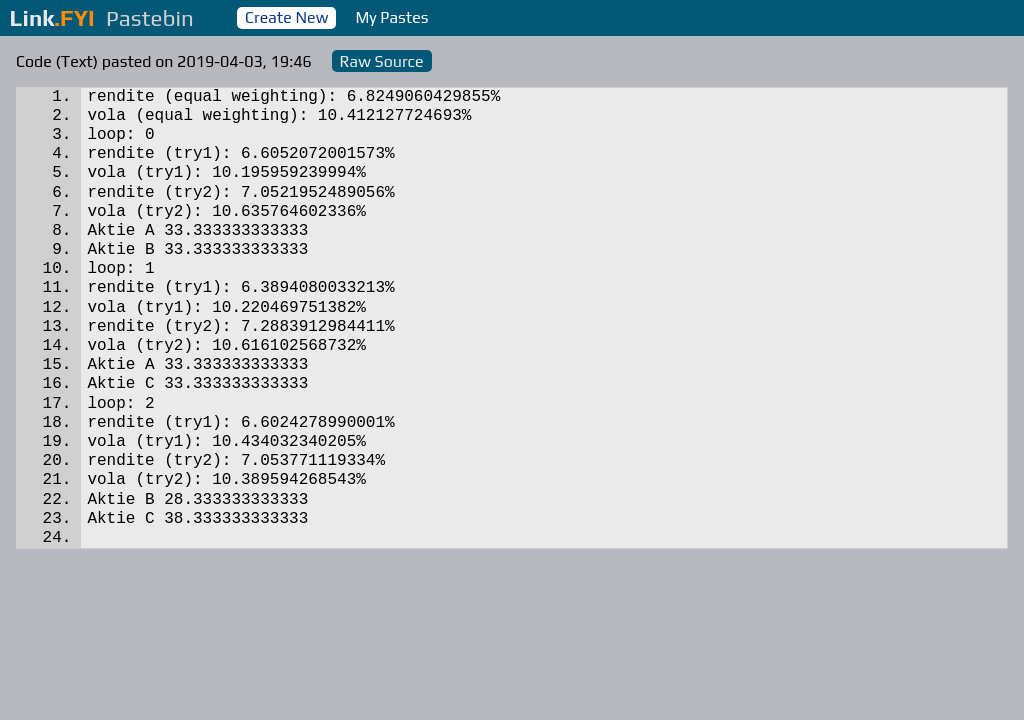  Describe the element at coordinates (392, 17) in the screenshot. I see `My Pastes` at that location.